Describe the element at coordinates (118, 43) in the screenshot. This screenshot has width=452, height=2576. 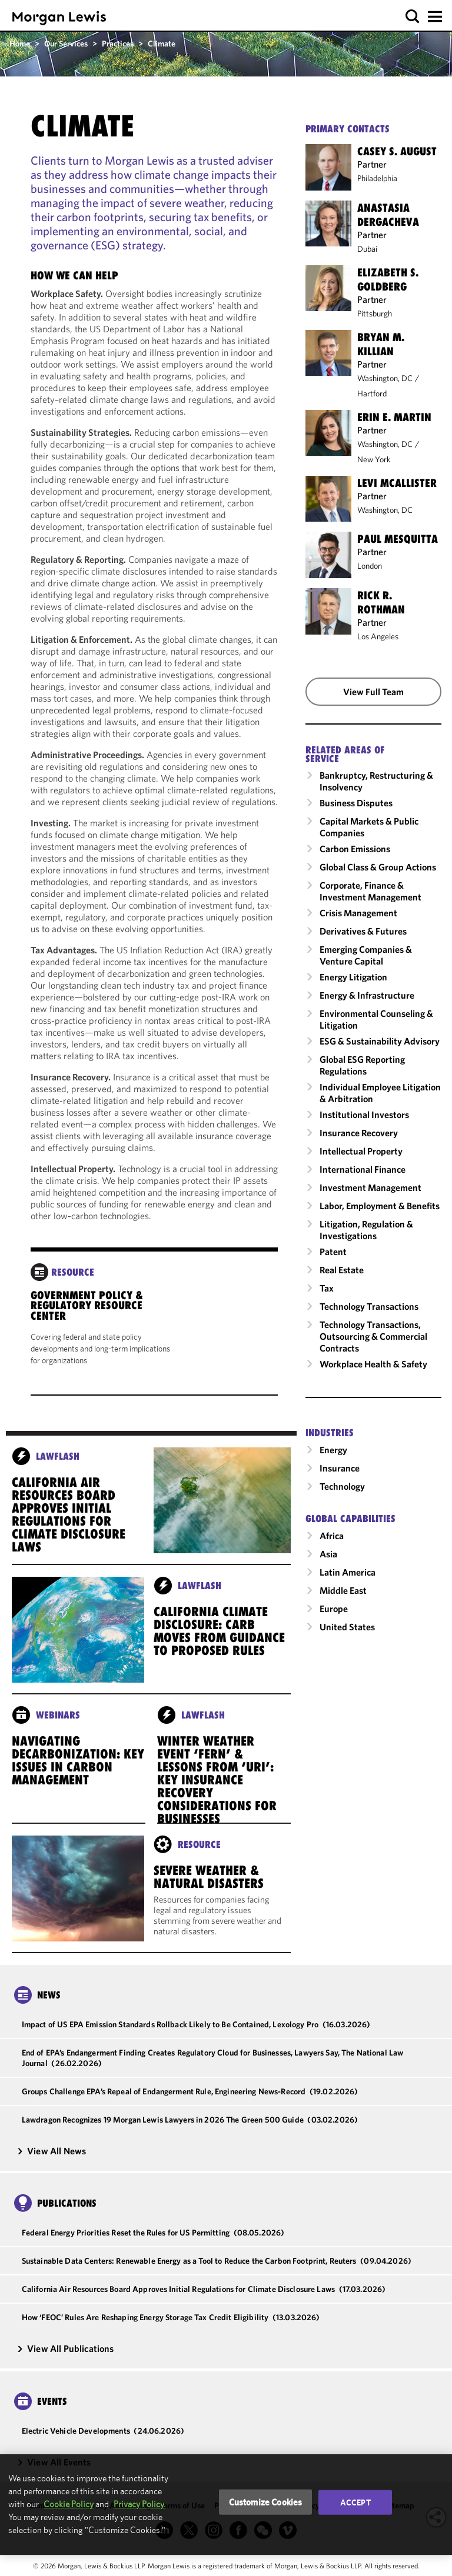
I see `Practices` at that location.